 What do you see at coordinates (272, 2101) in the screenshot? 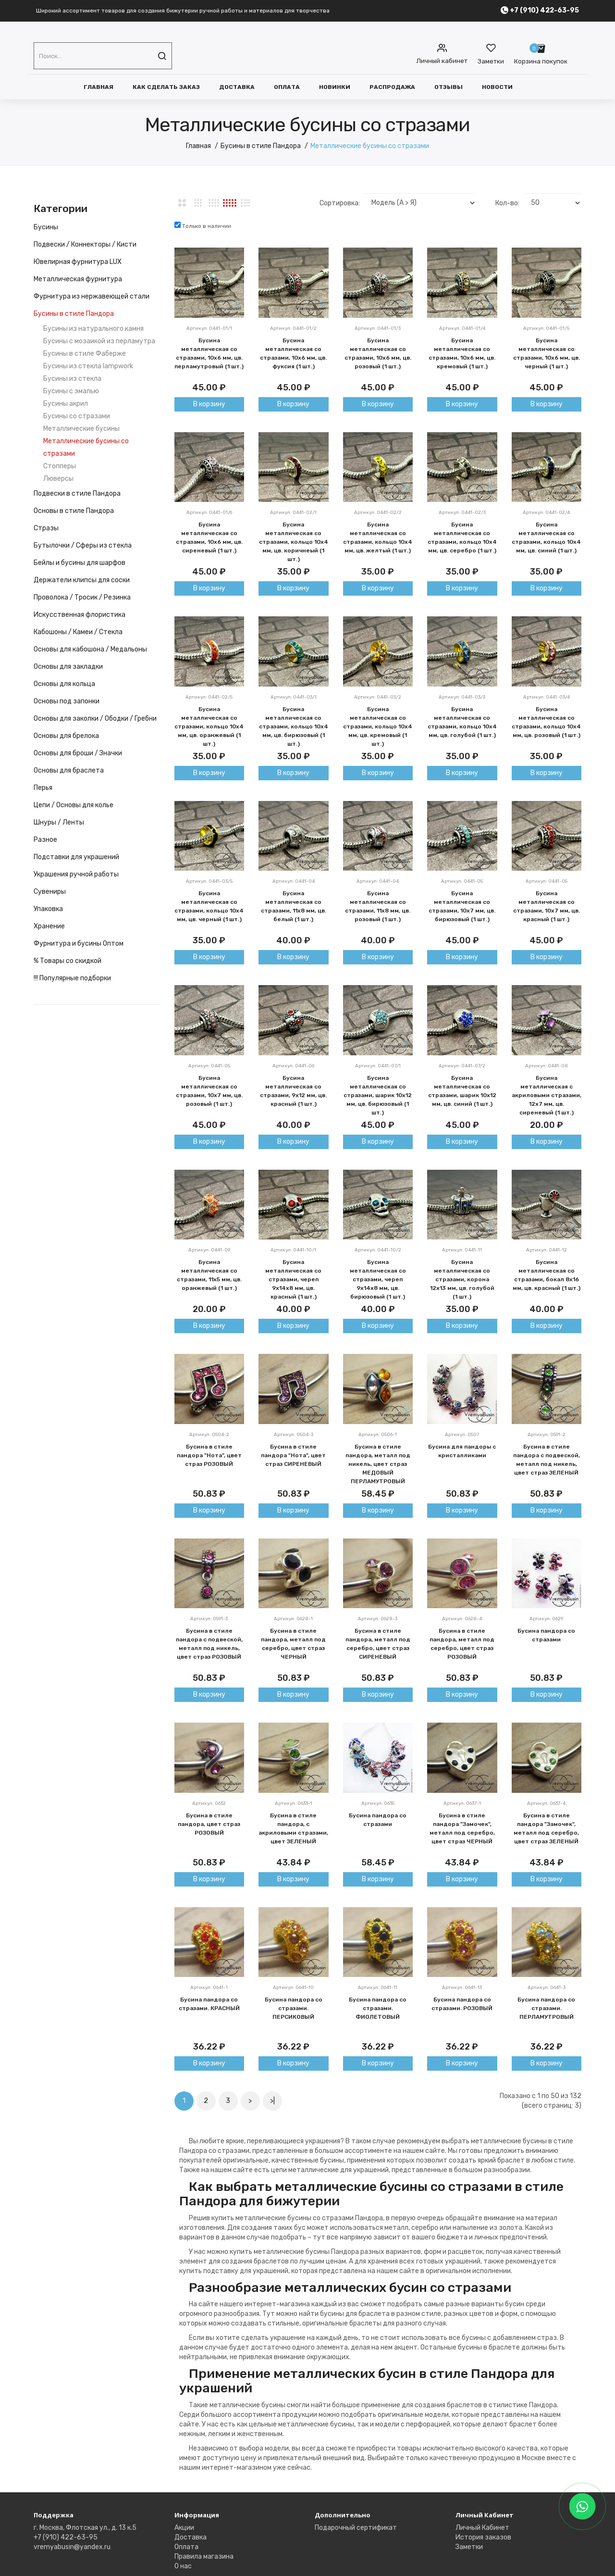
I see `>|` at bounding box center [272, 2101].